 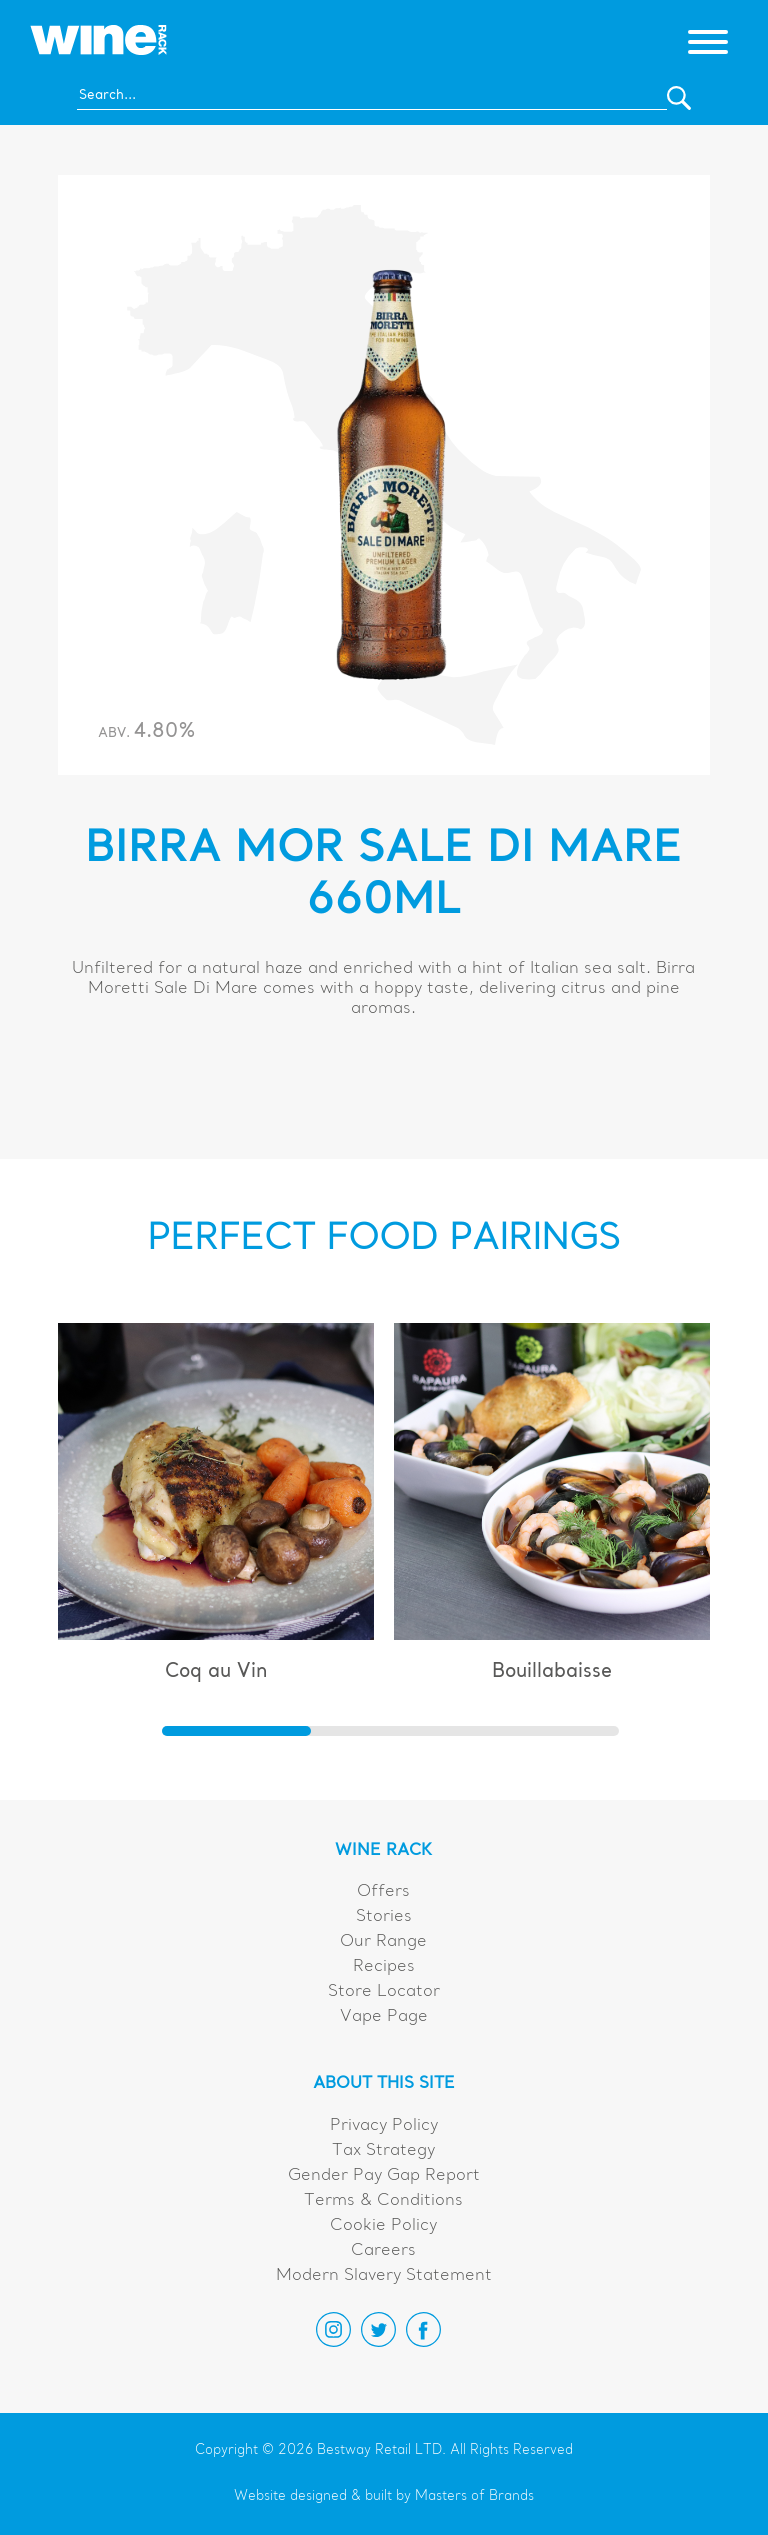 I want to click on [group], so click(x=216, y=1511).